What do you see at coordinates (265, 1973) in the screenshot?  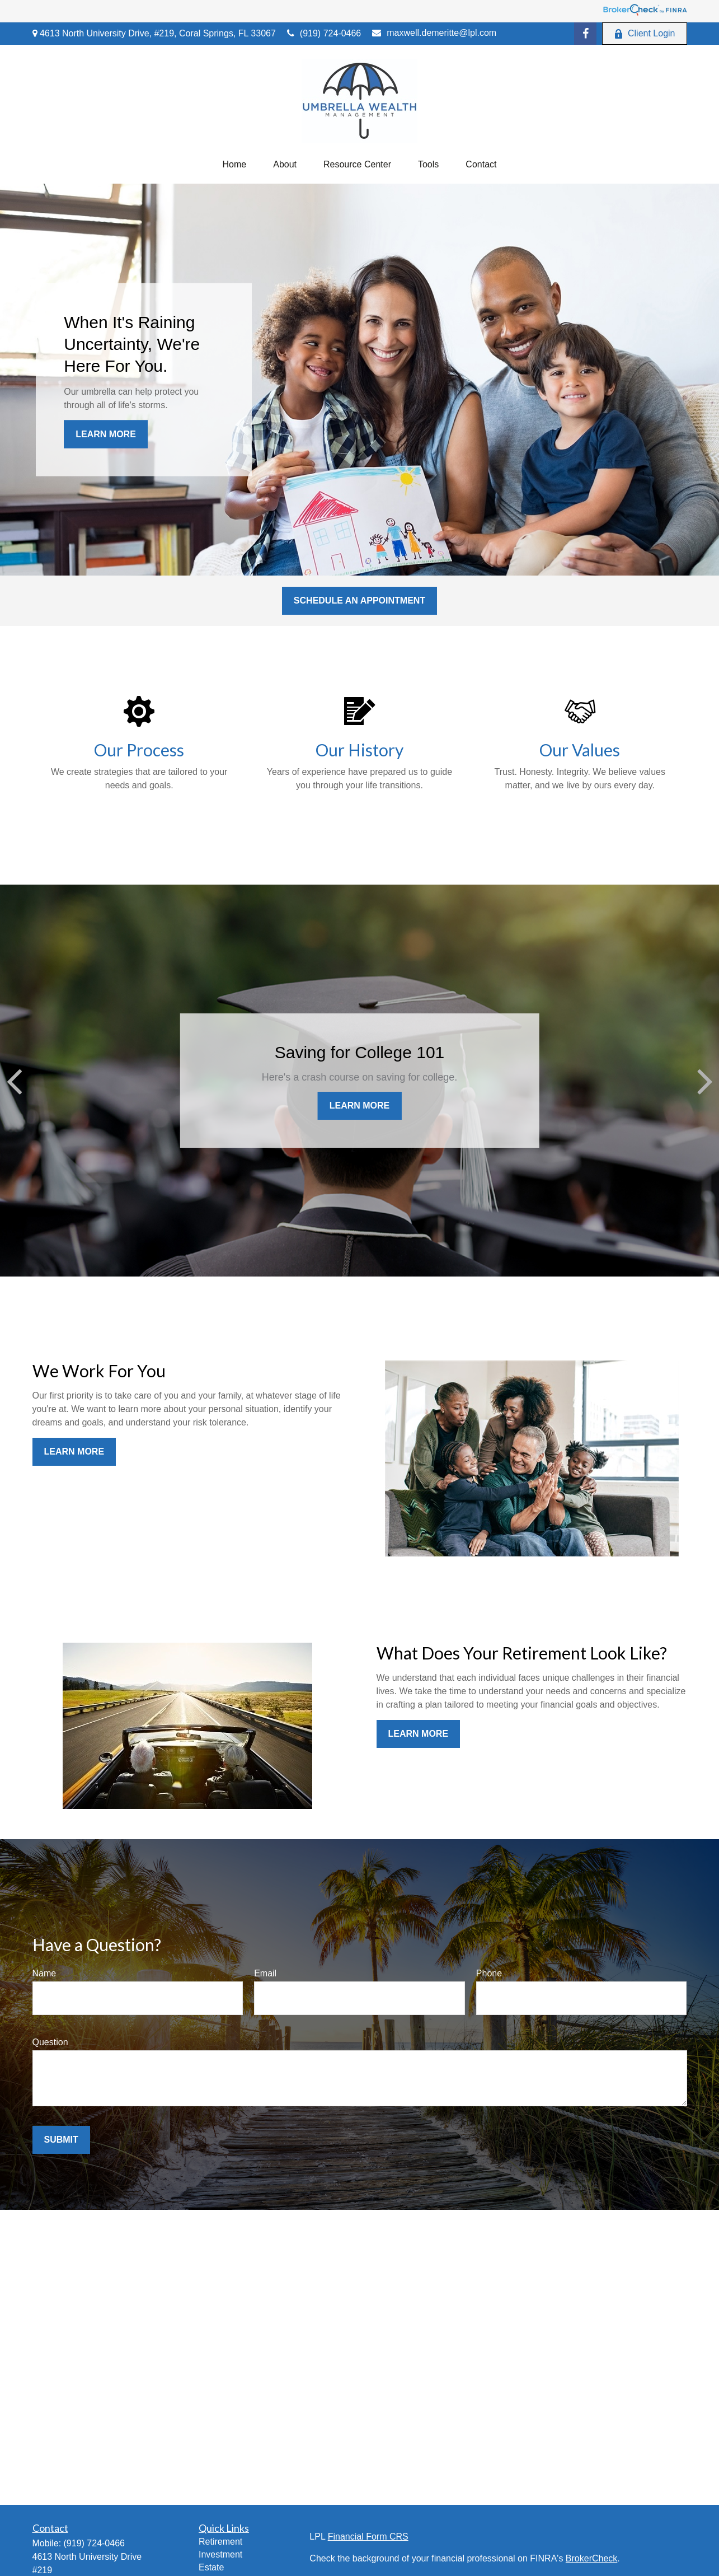 I see `Email` at bounding box center [265, 1973].